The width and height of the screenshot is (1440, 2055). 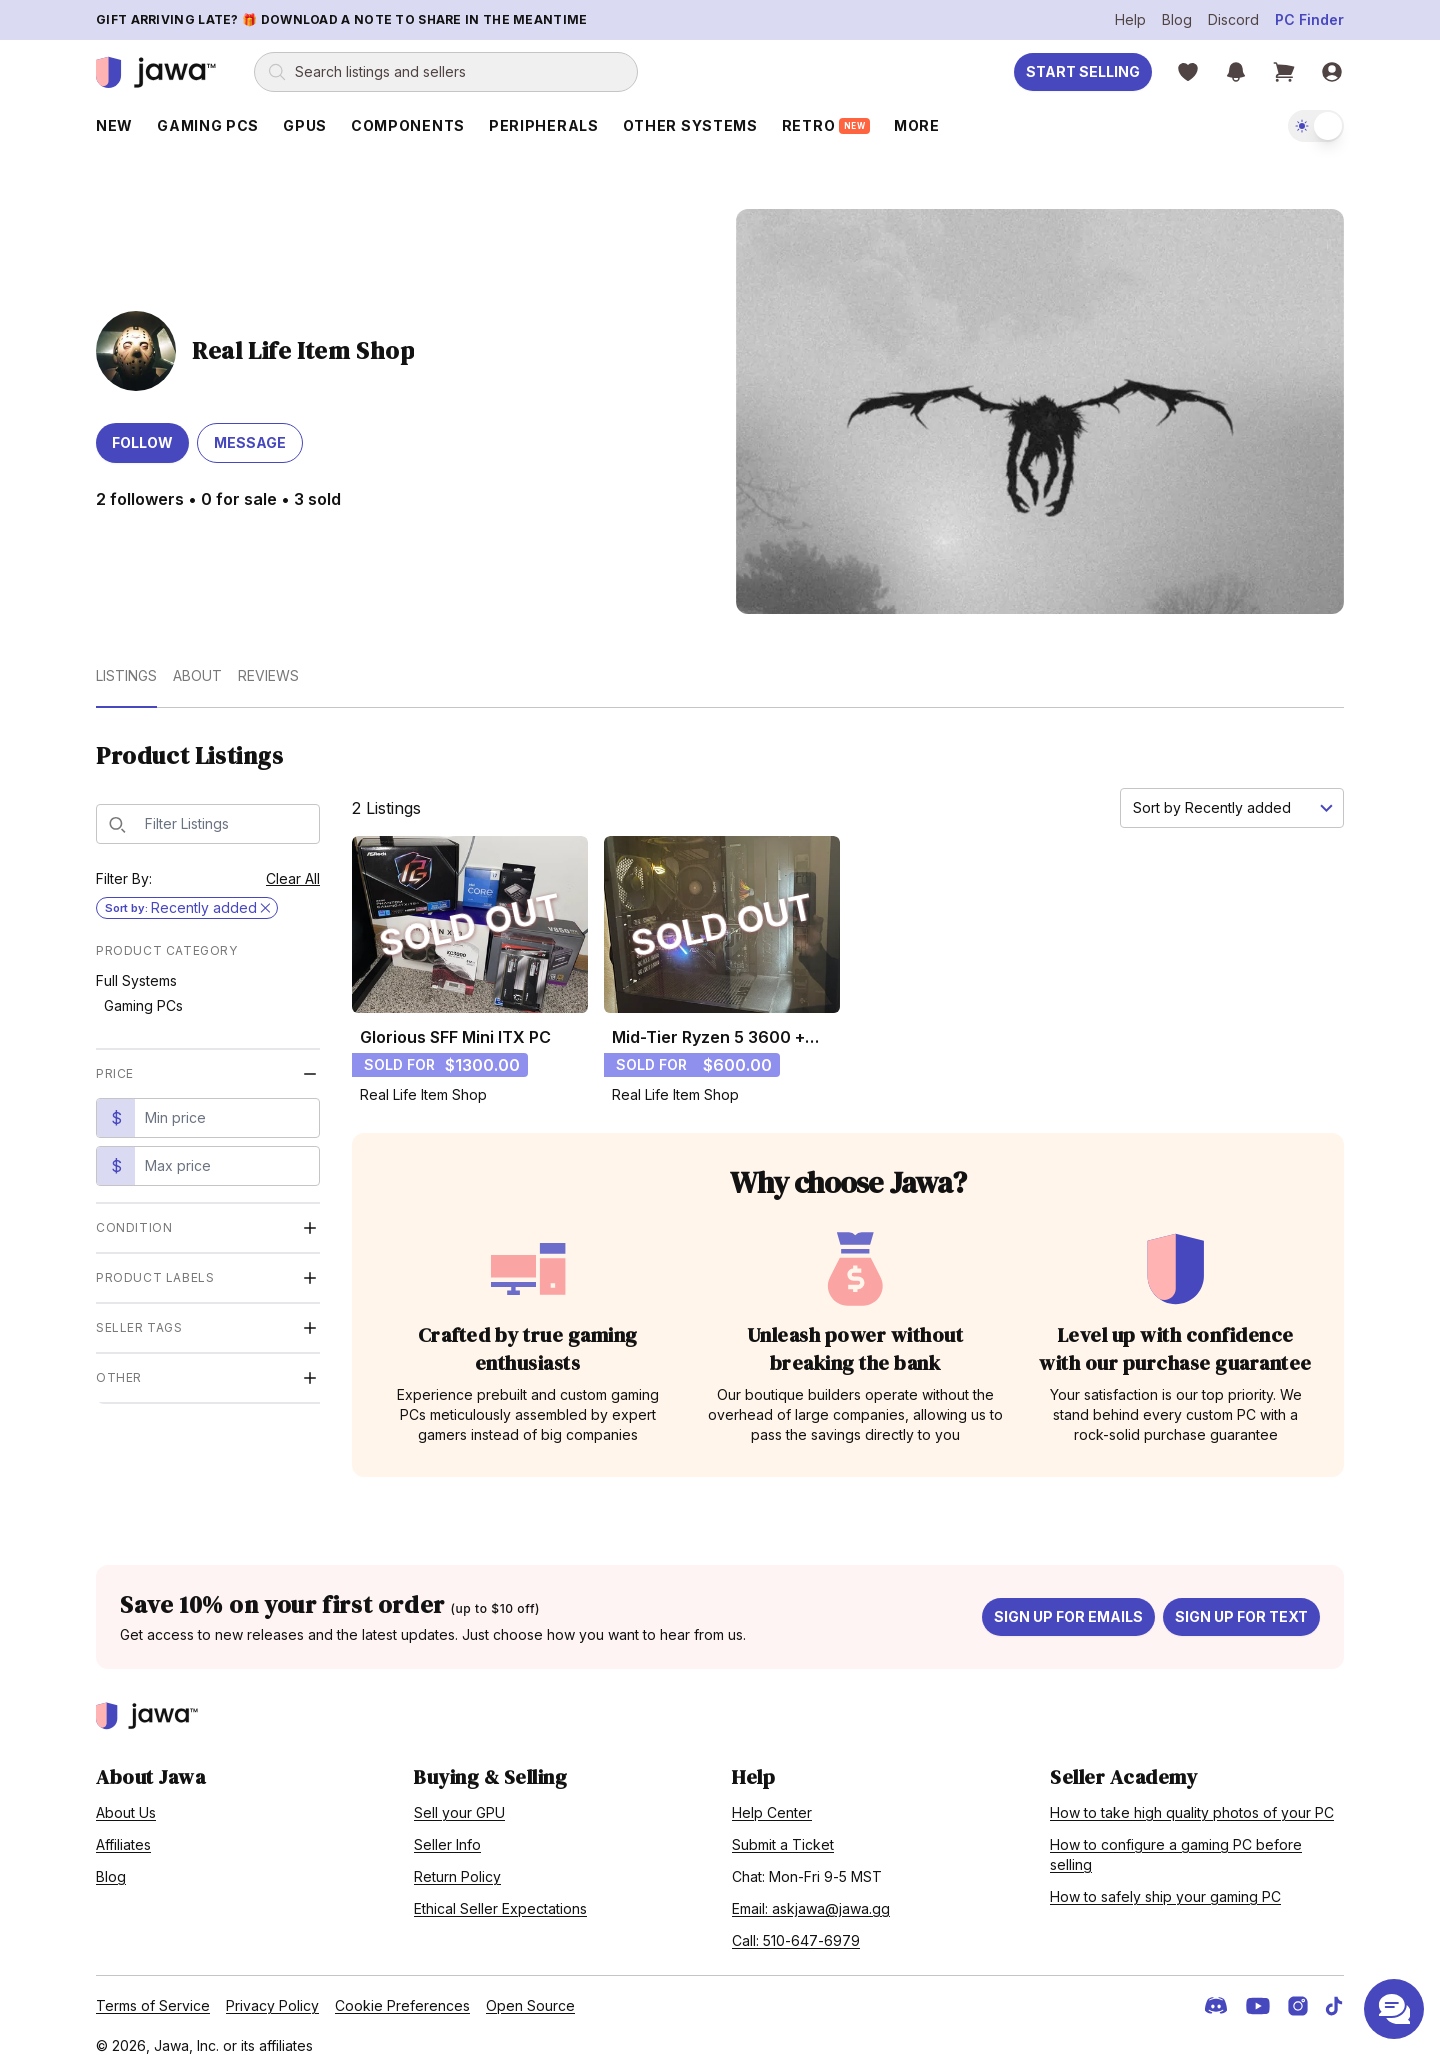 I want to click on About Us, so click(x=126, y=1795).